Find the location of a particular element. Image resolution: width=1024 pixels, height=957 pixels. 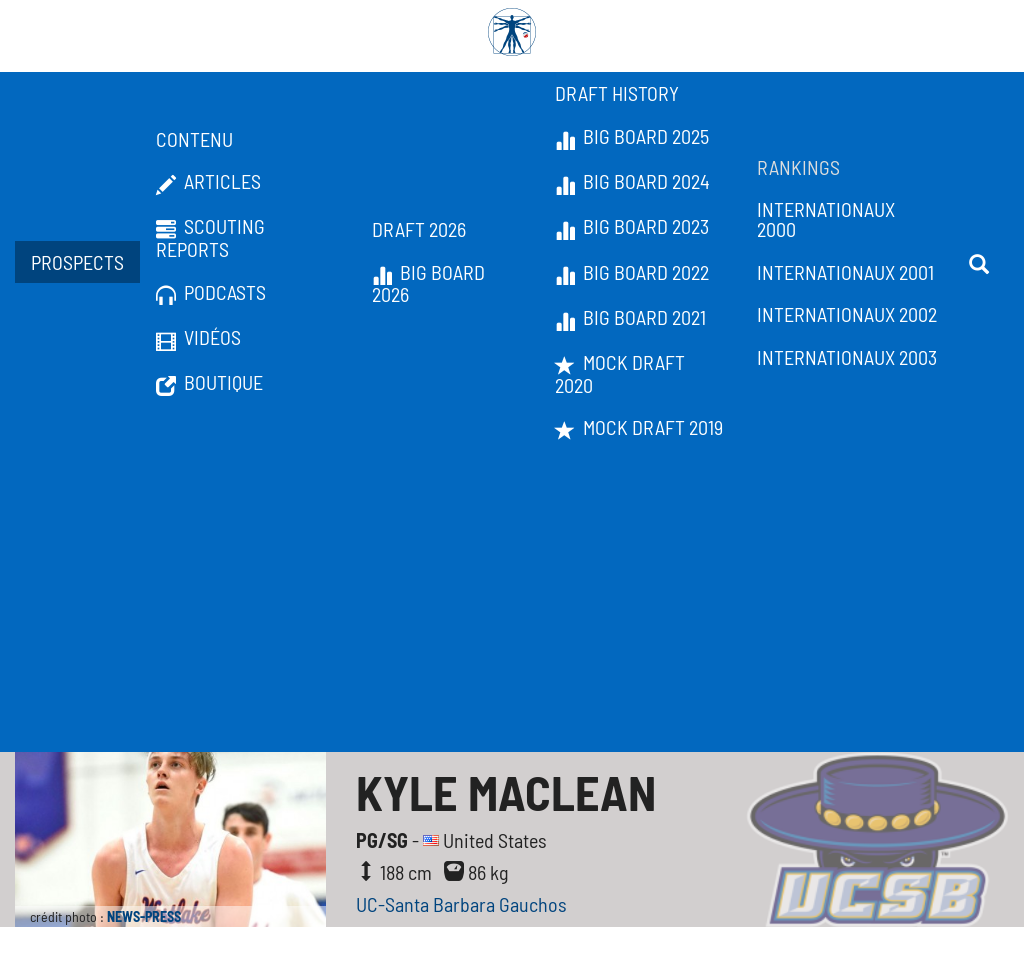

Internationaux 2000 is located at coordinates (826, 219).